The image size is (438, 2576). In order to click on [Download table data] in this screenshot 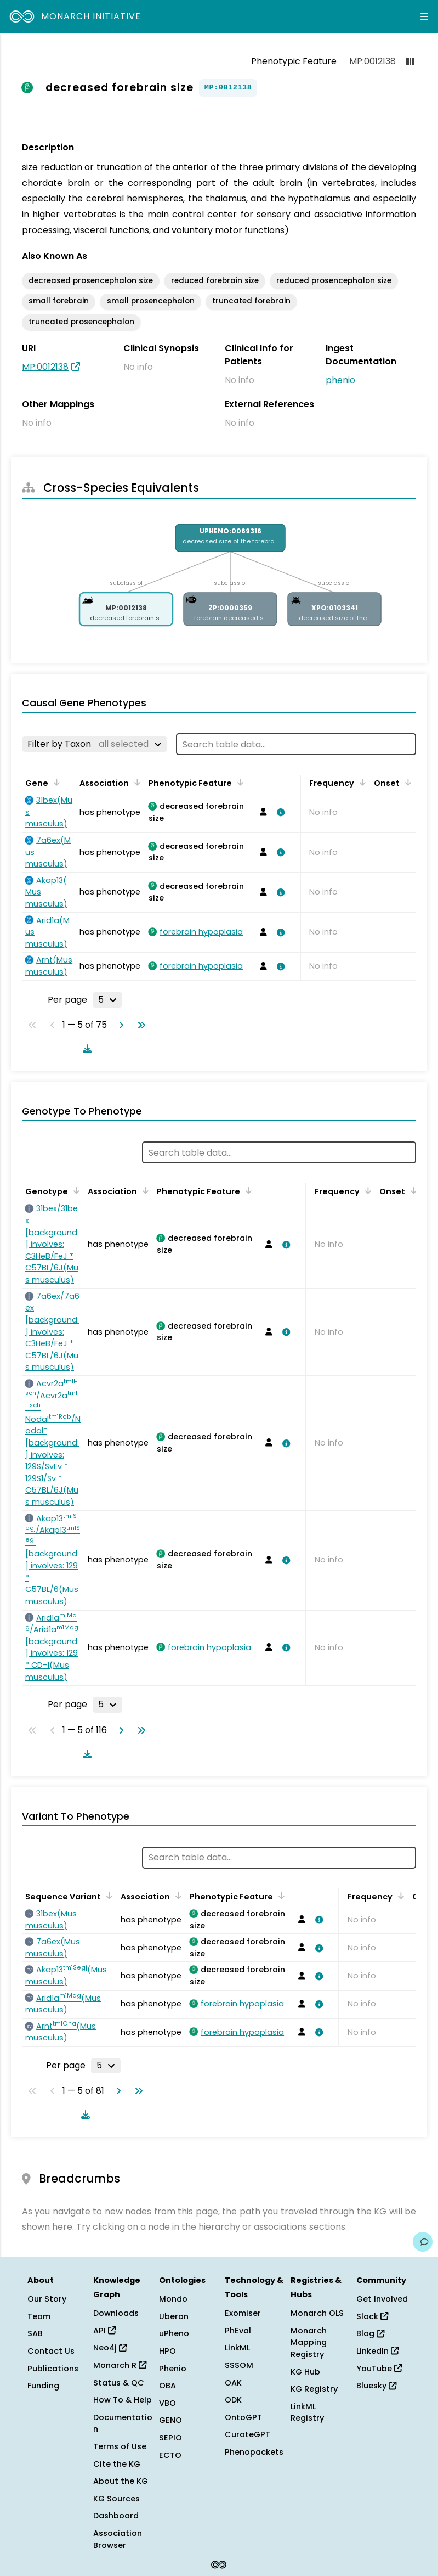, I will do `click(85, 1049)`.